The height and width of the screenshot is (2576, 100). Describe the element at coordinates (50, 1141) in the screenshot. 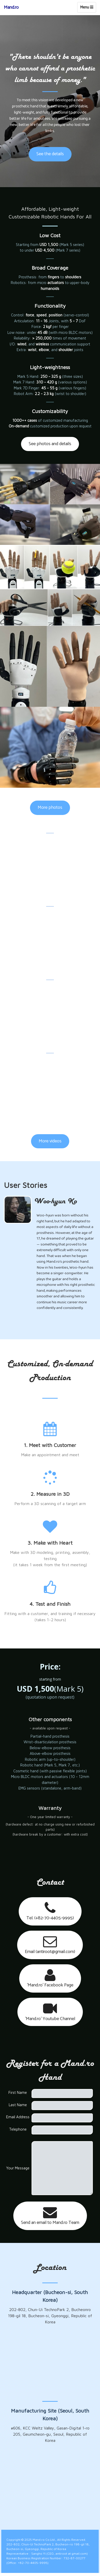

I see `More videos` at that location.